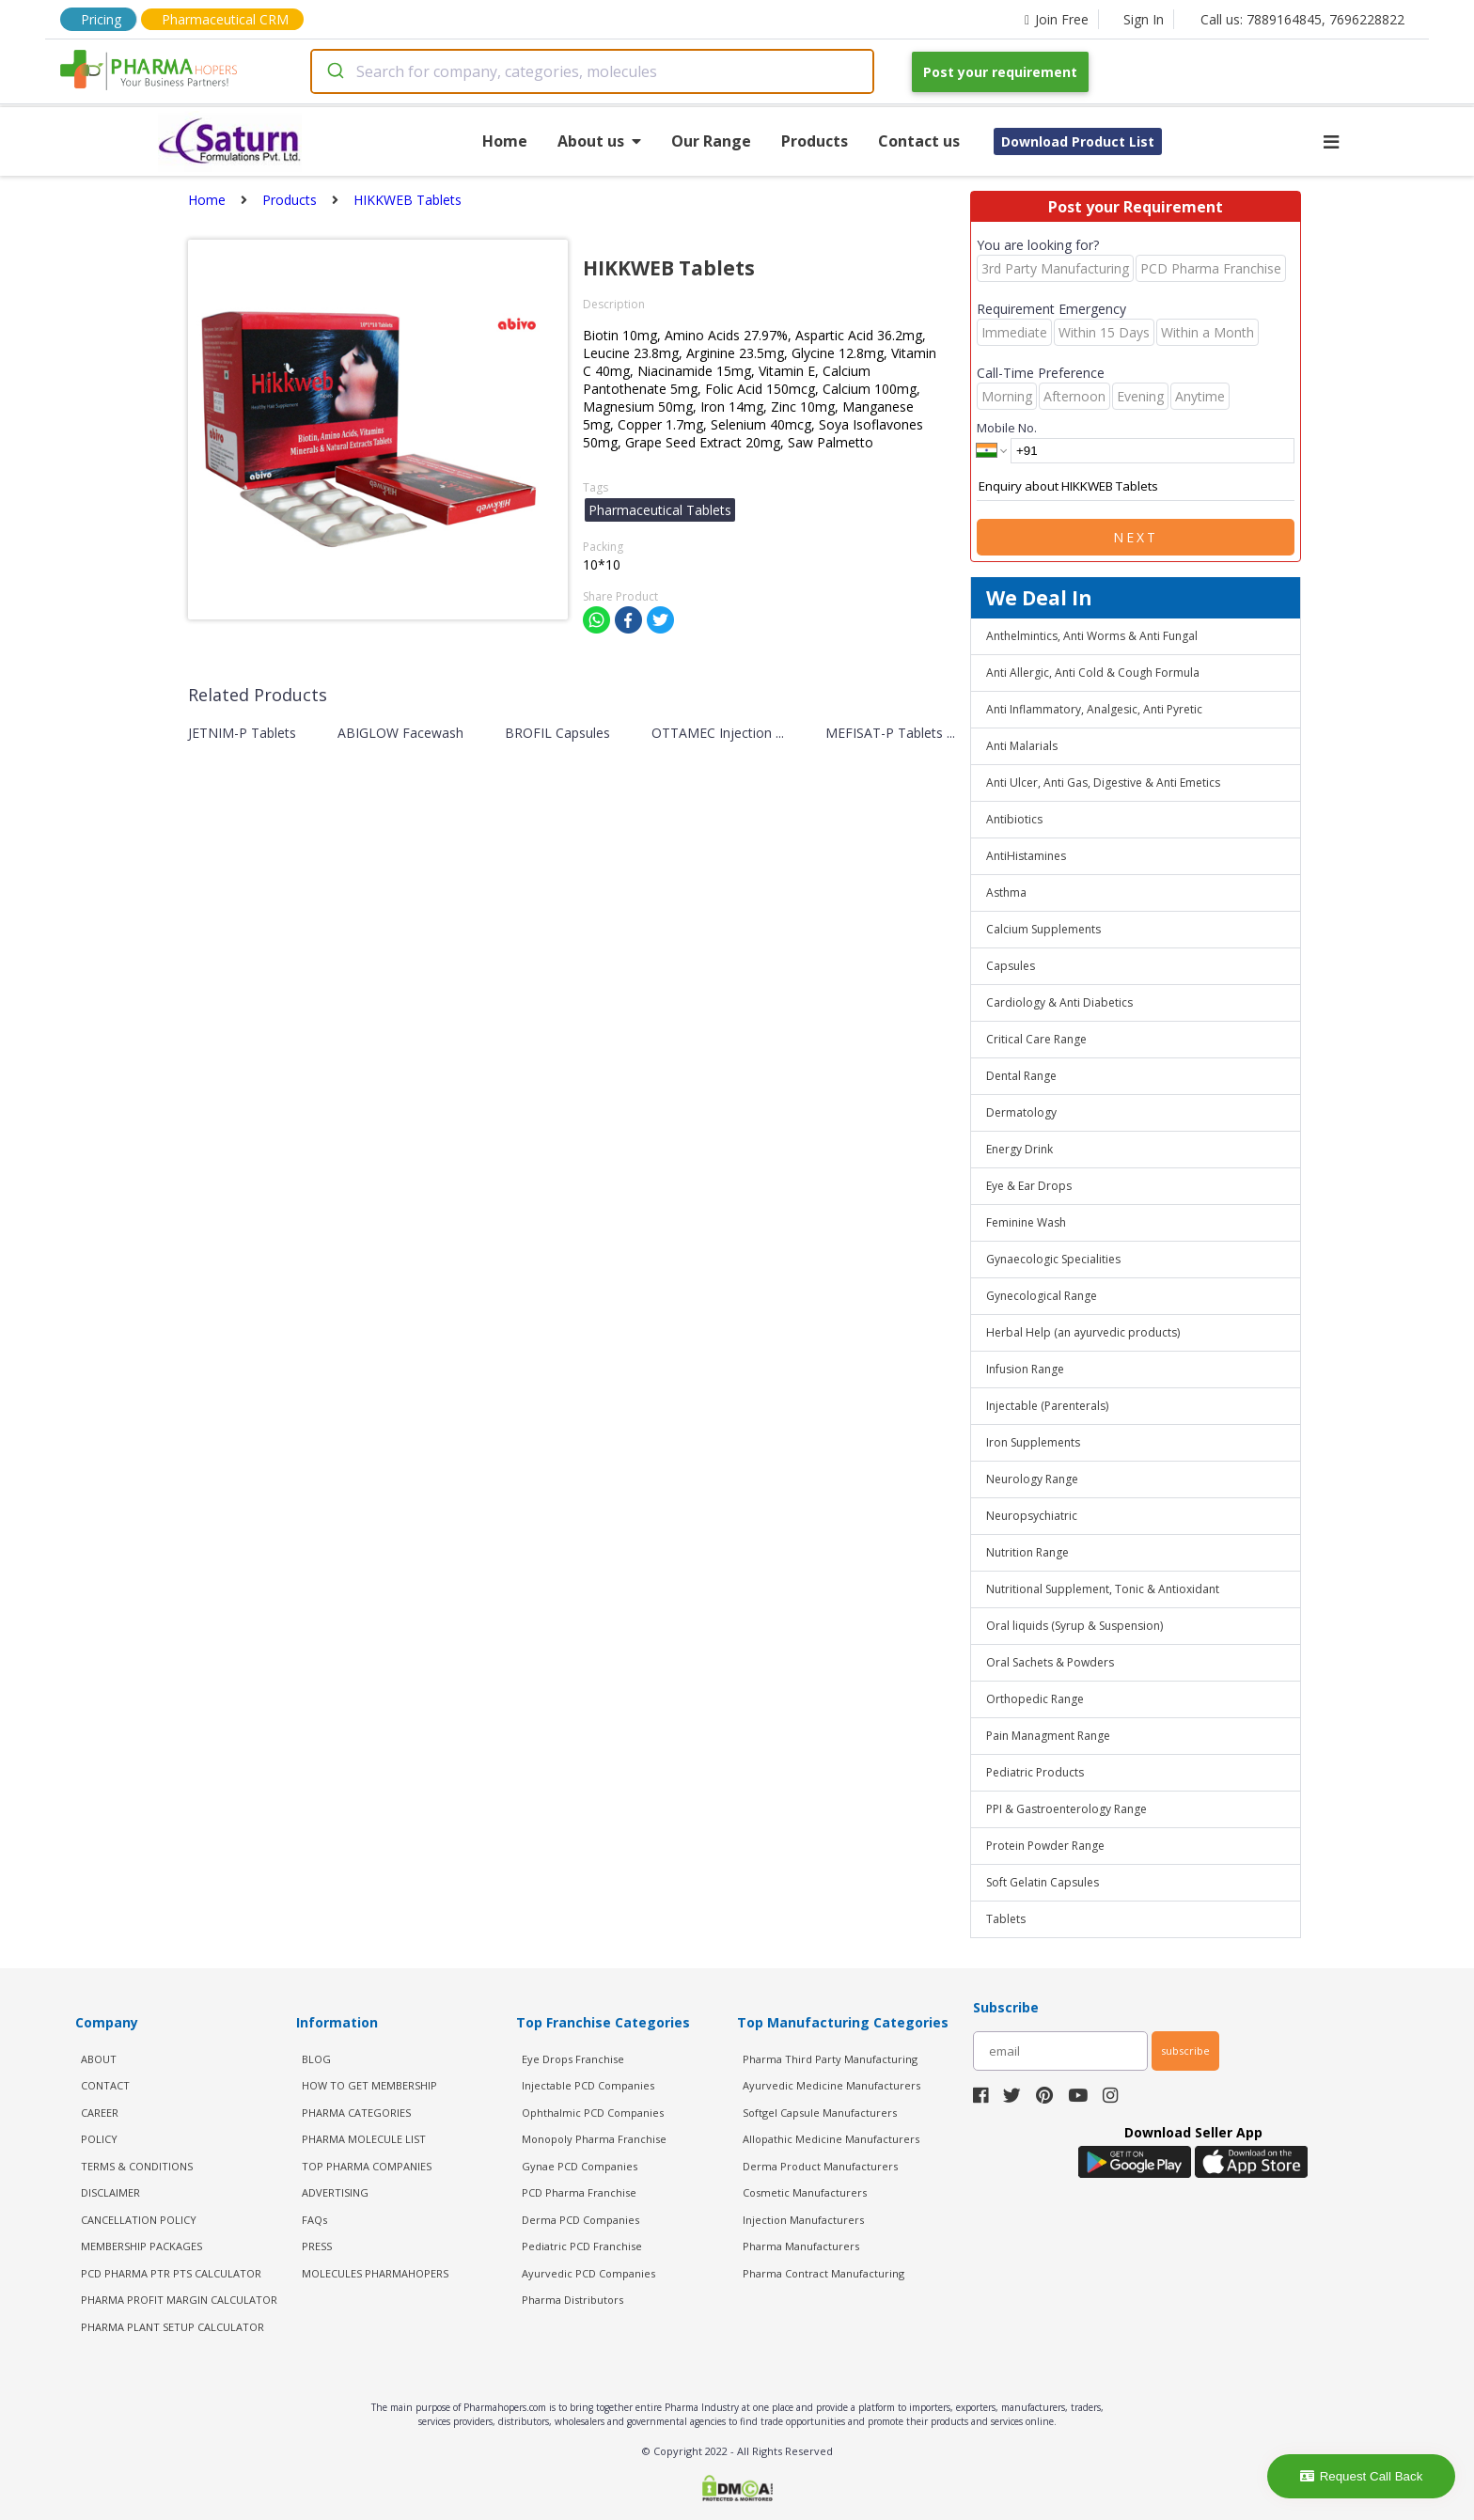 This screenshot has width=1474, height=2520. I want to click on Gynecological Range, so click(1041, 1296).